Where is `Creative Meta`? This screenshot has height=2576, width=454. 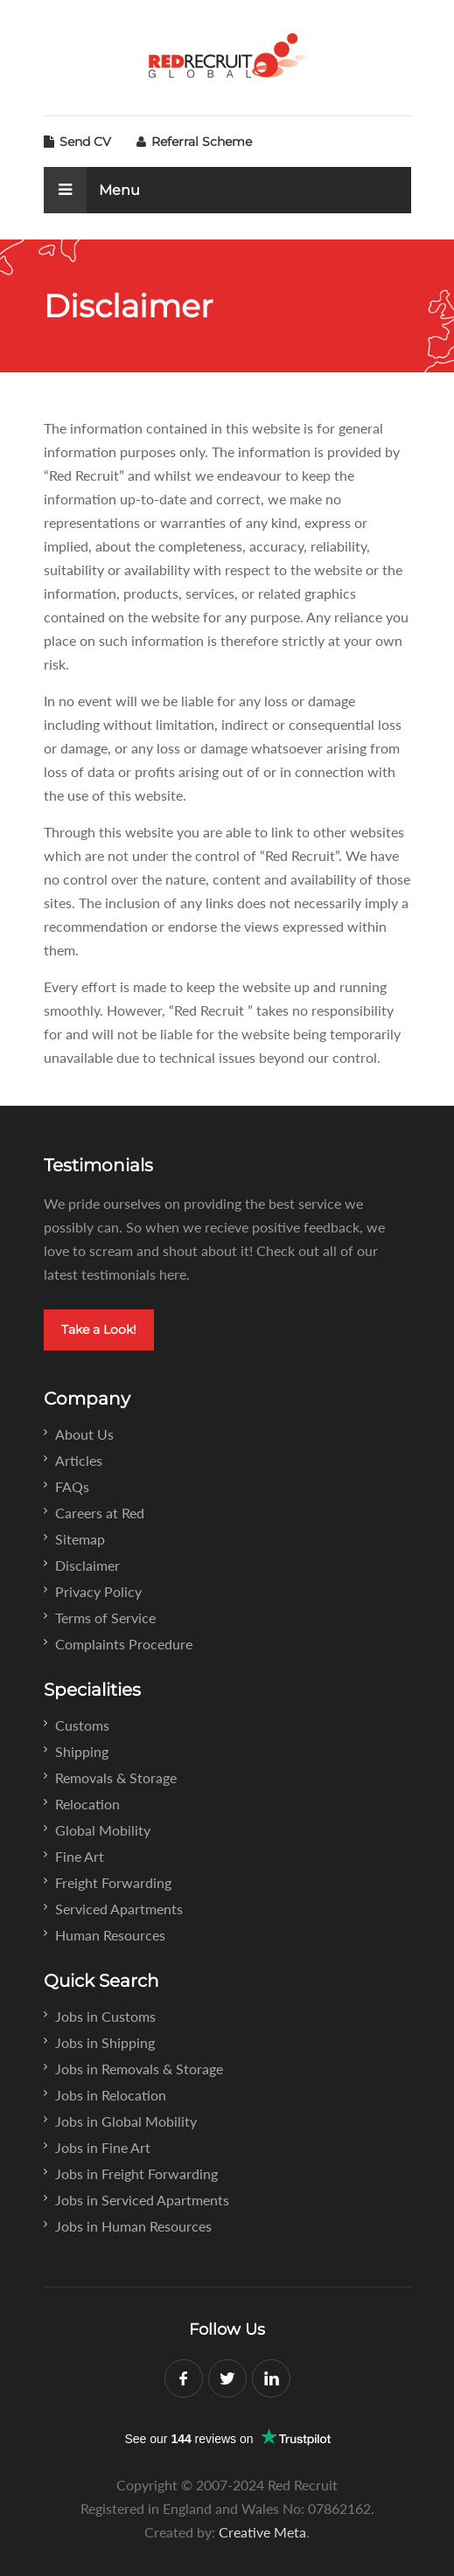
Creative Meta is located at coordinates (262, 2532).